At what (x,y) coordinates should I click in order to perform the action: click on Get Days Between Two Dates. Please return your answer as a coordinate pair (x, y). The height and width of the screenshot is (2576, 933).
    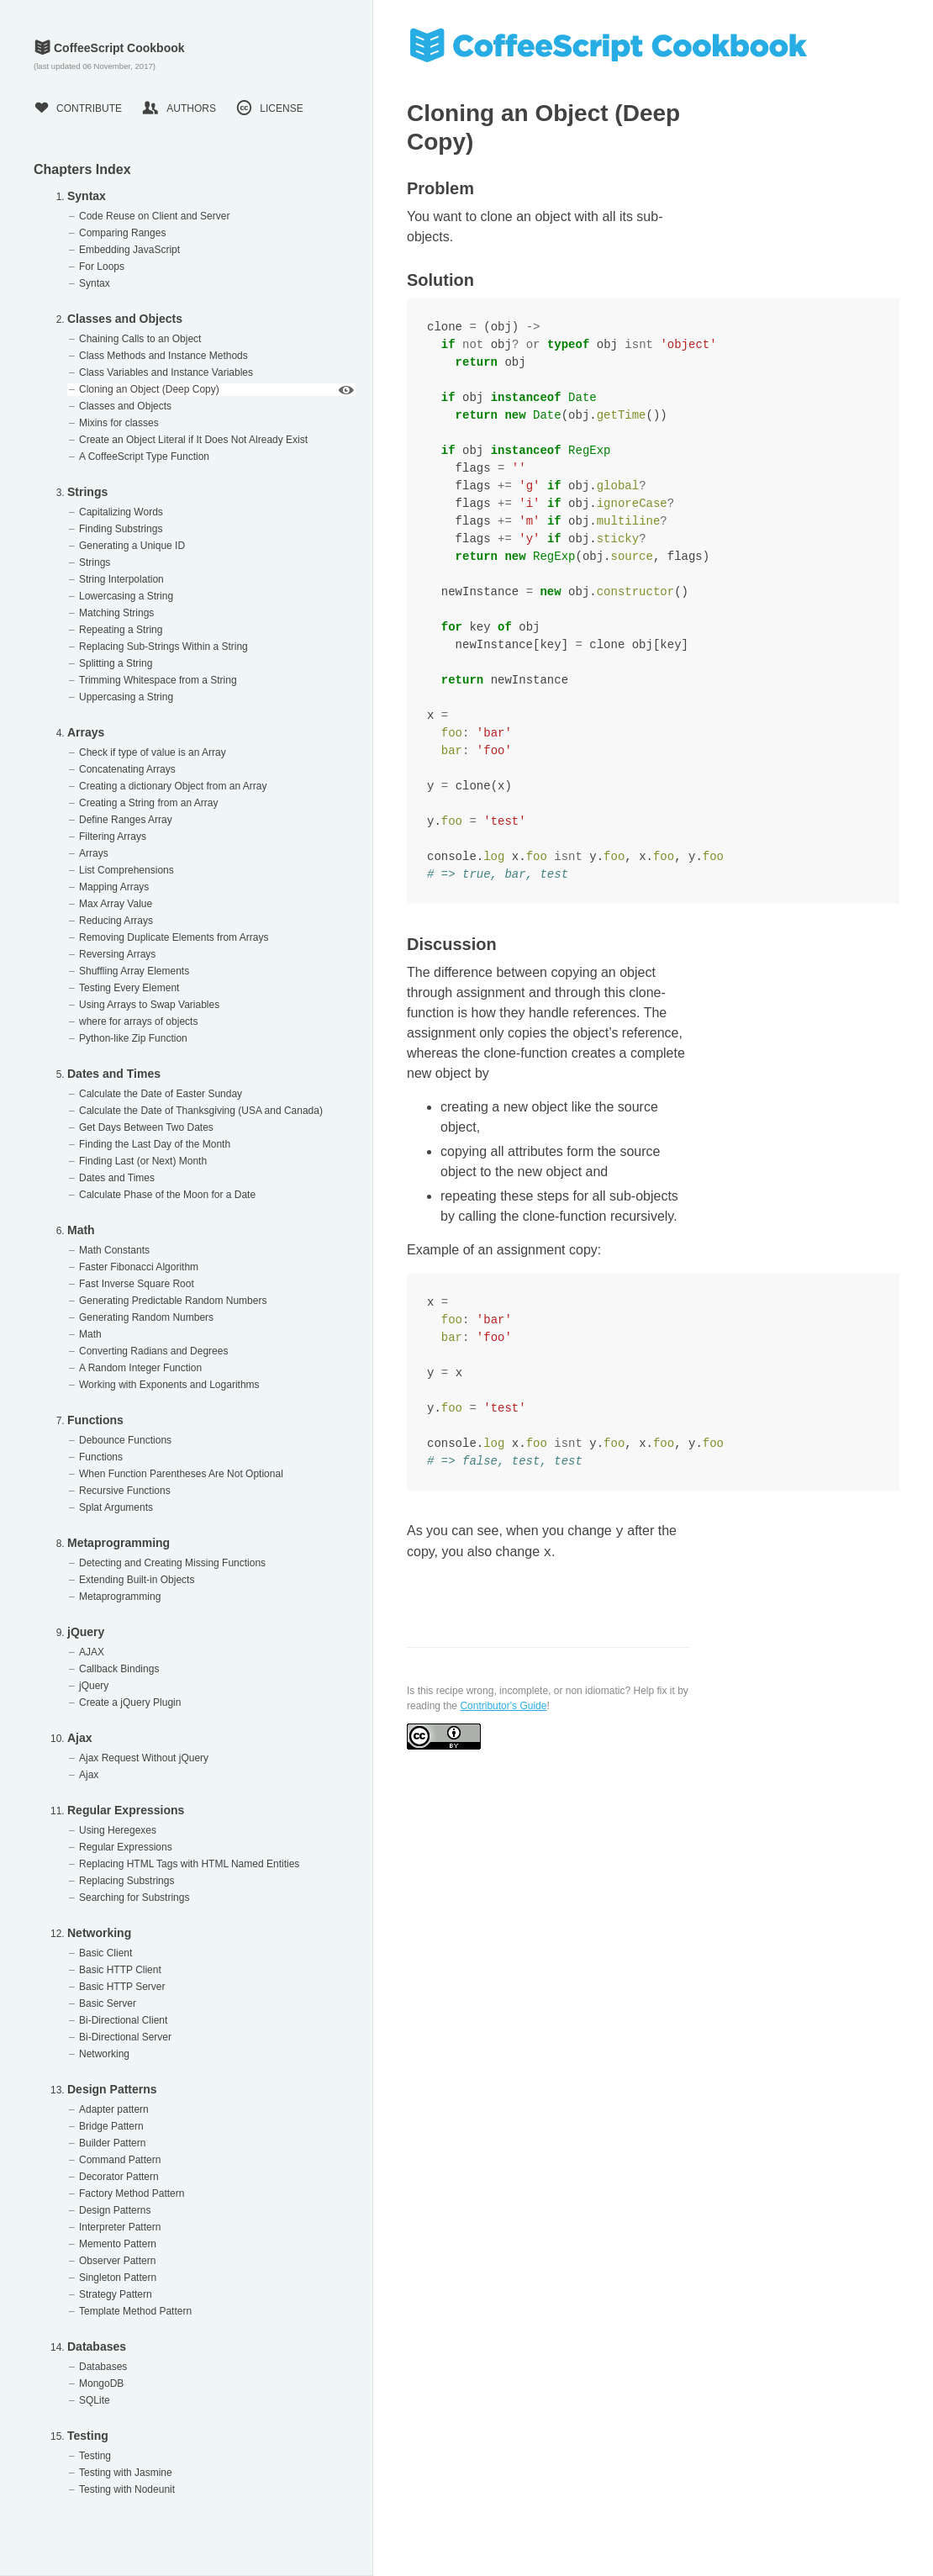
    Looking at the image, I should click on (146, 1127).